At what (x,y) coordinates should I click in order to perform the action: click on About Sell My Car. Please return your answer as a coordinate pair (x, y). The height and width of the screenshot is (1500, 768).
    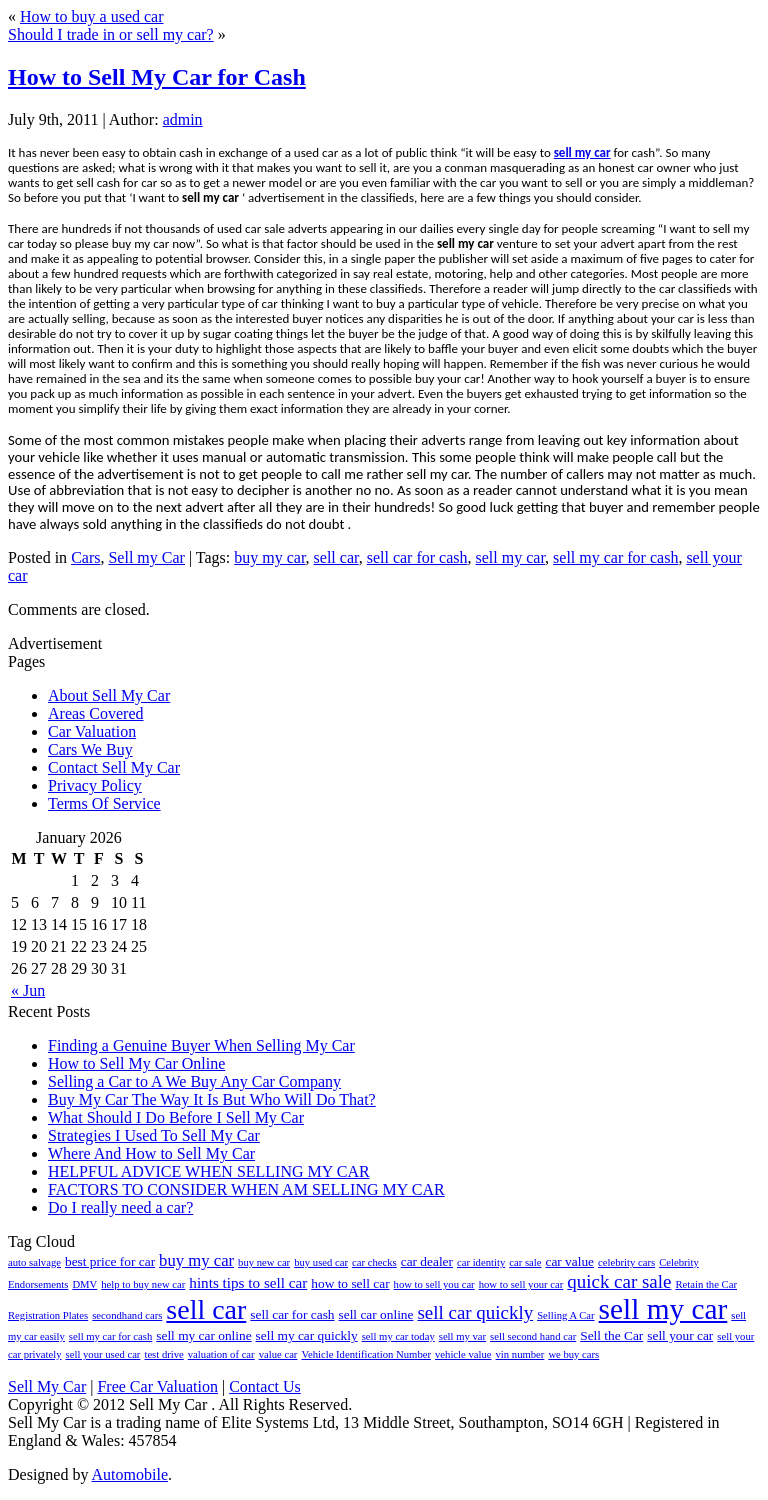
    Looking at the image, I should click on (109, 695).